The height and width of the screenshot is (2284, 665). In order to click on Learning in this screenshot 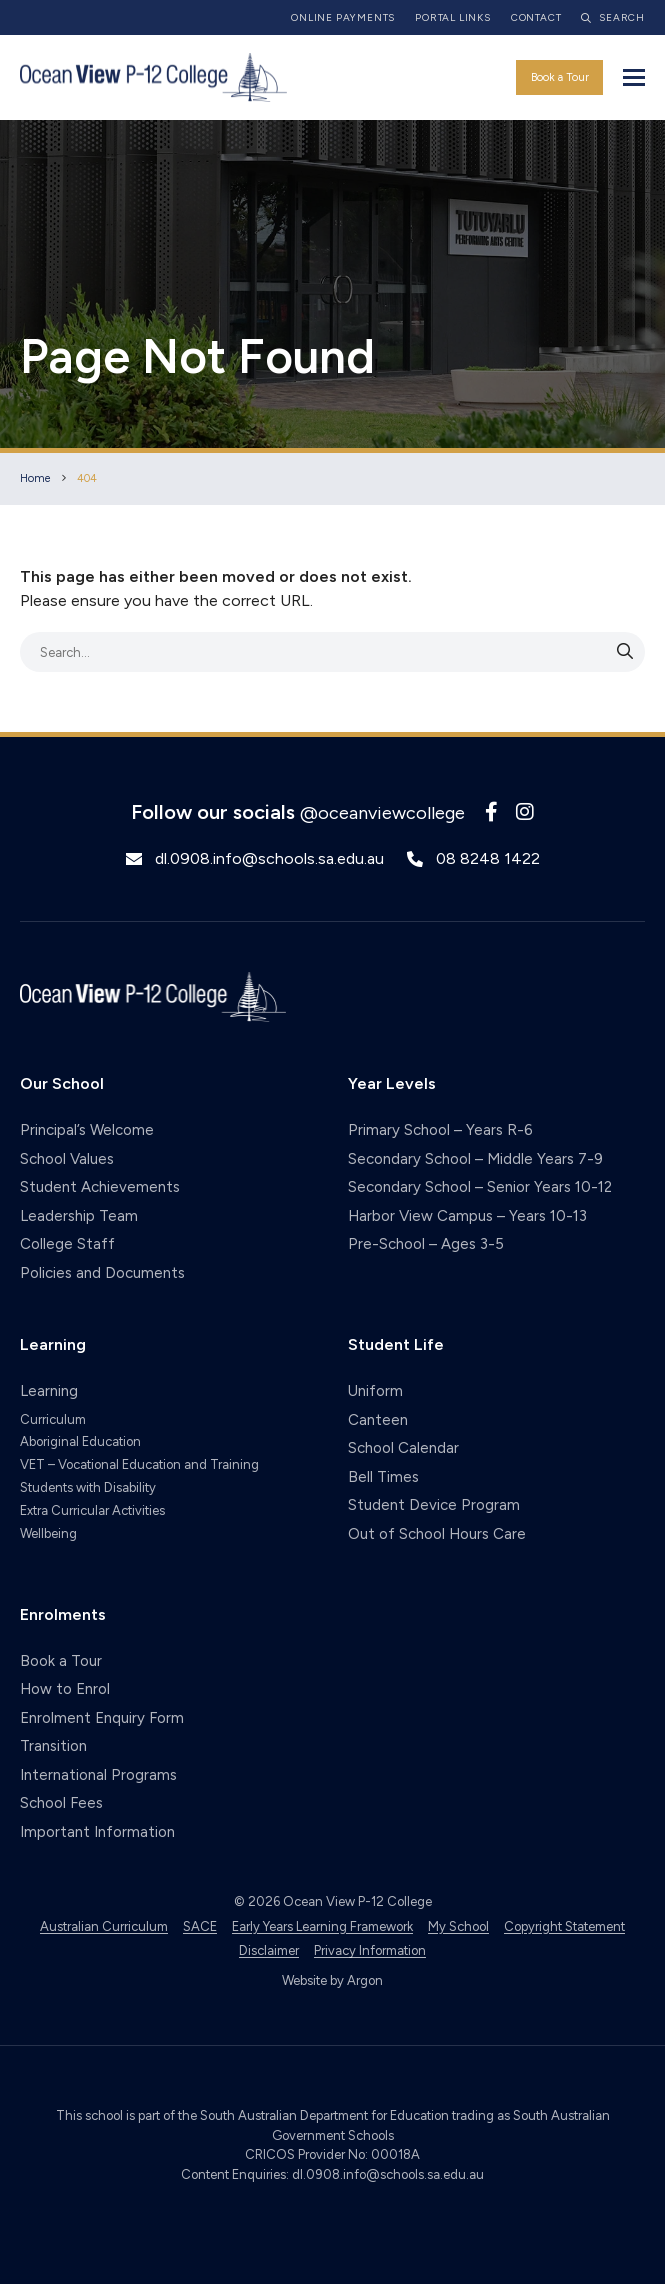, I will do `click(49, 1391)`.